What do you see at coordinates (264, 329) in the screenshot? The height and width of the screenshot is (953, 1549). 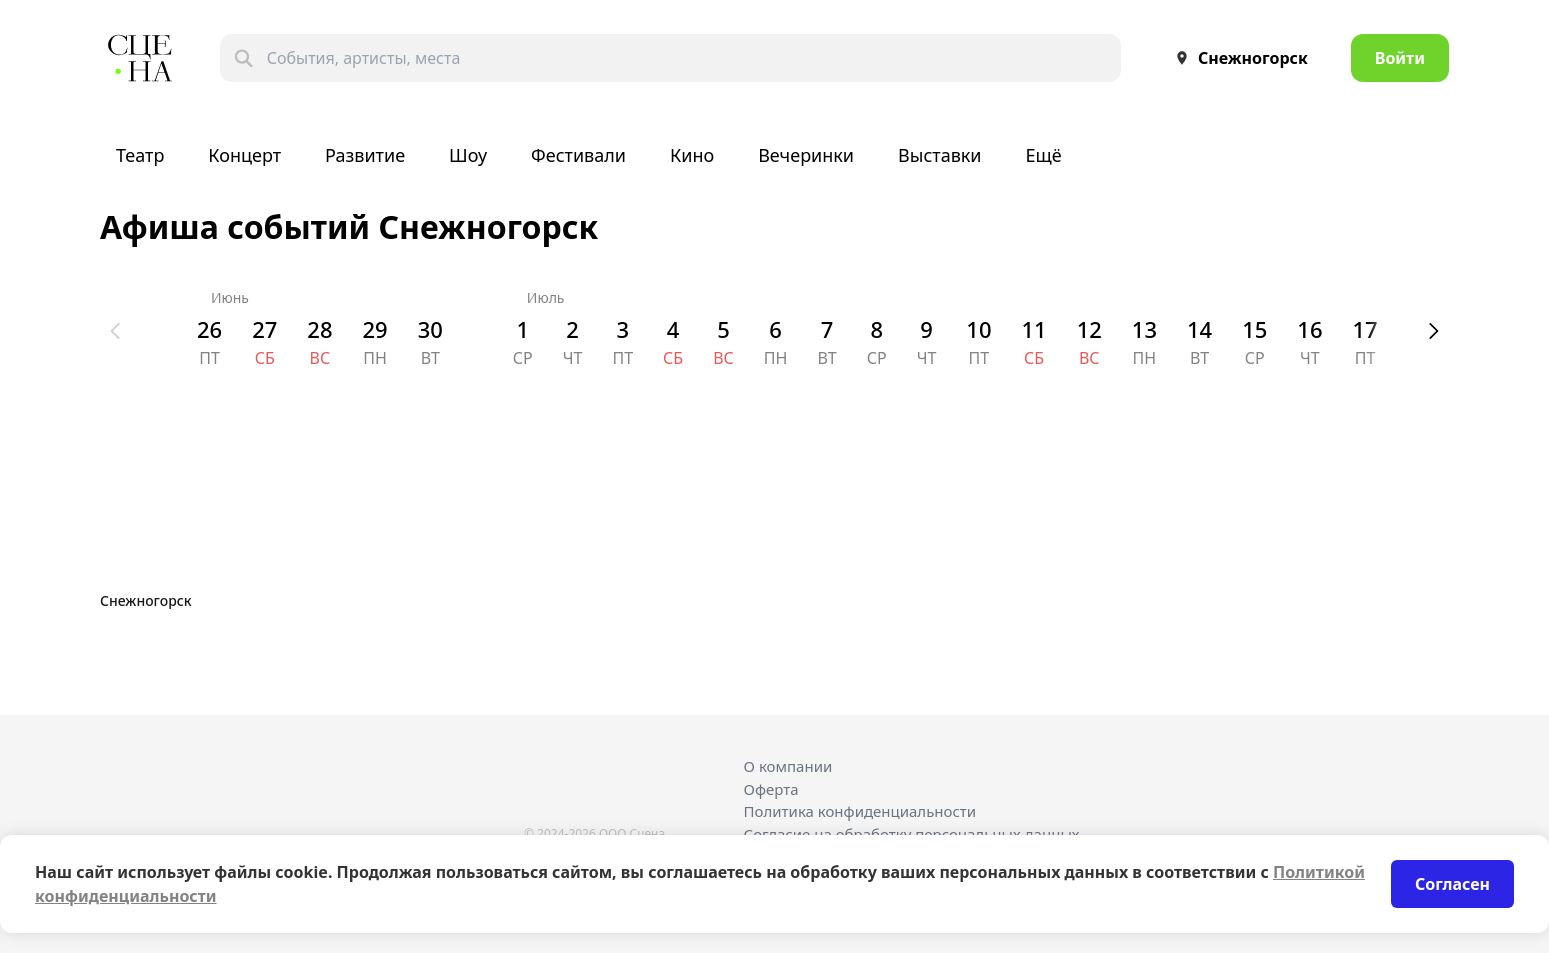 I see `27` at bounding box center [264, 329].